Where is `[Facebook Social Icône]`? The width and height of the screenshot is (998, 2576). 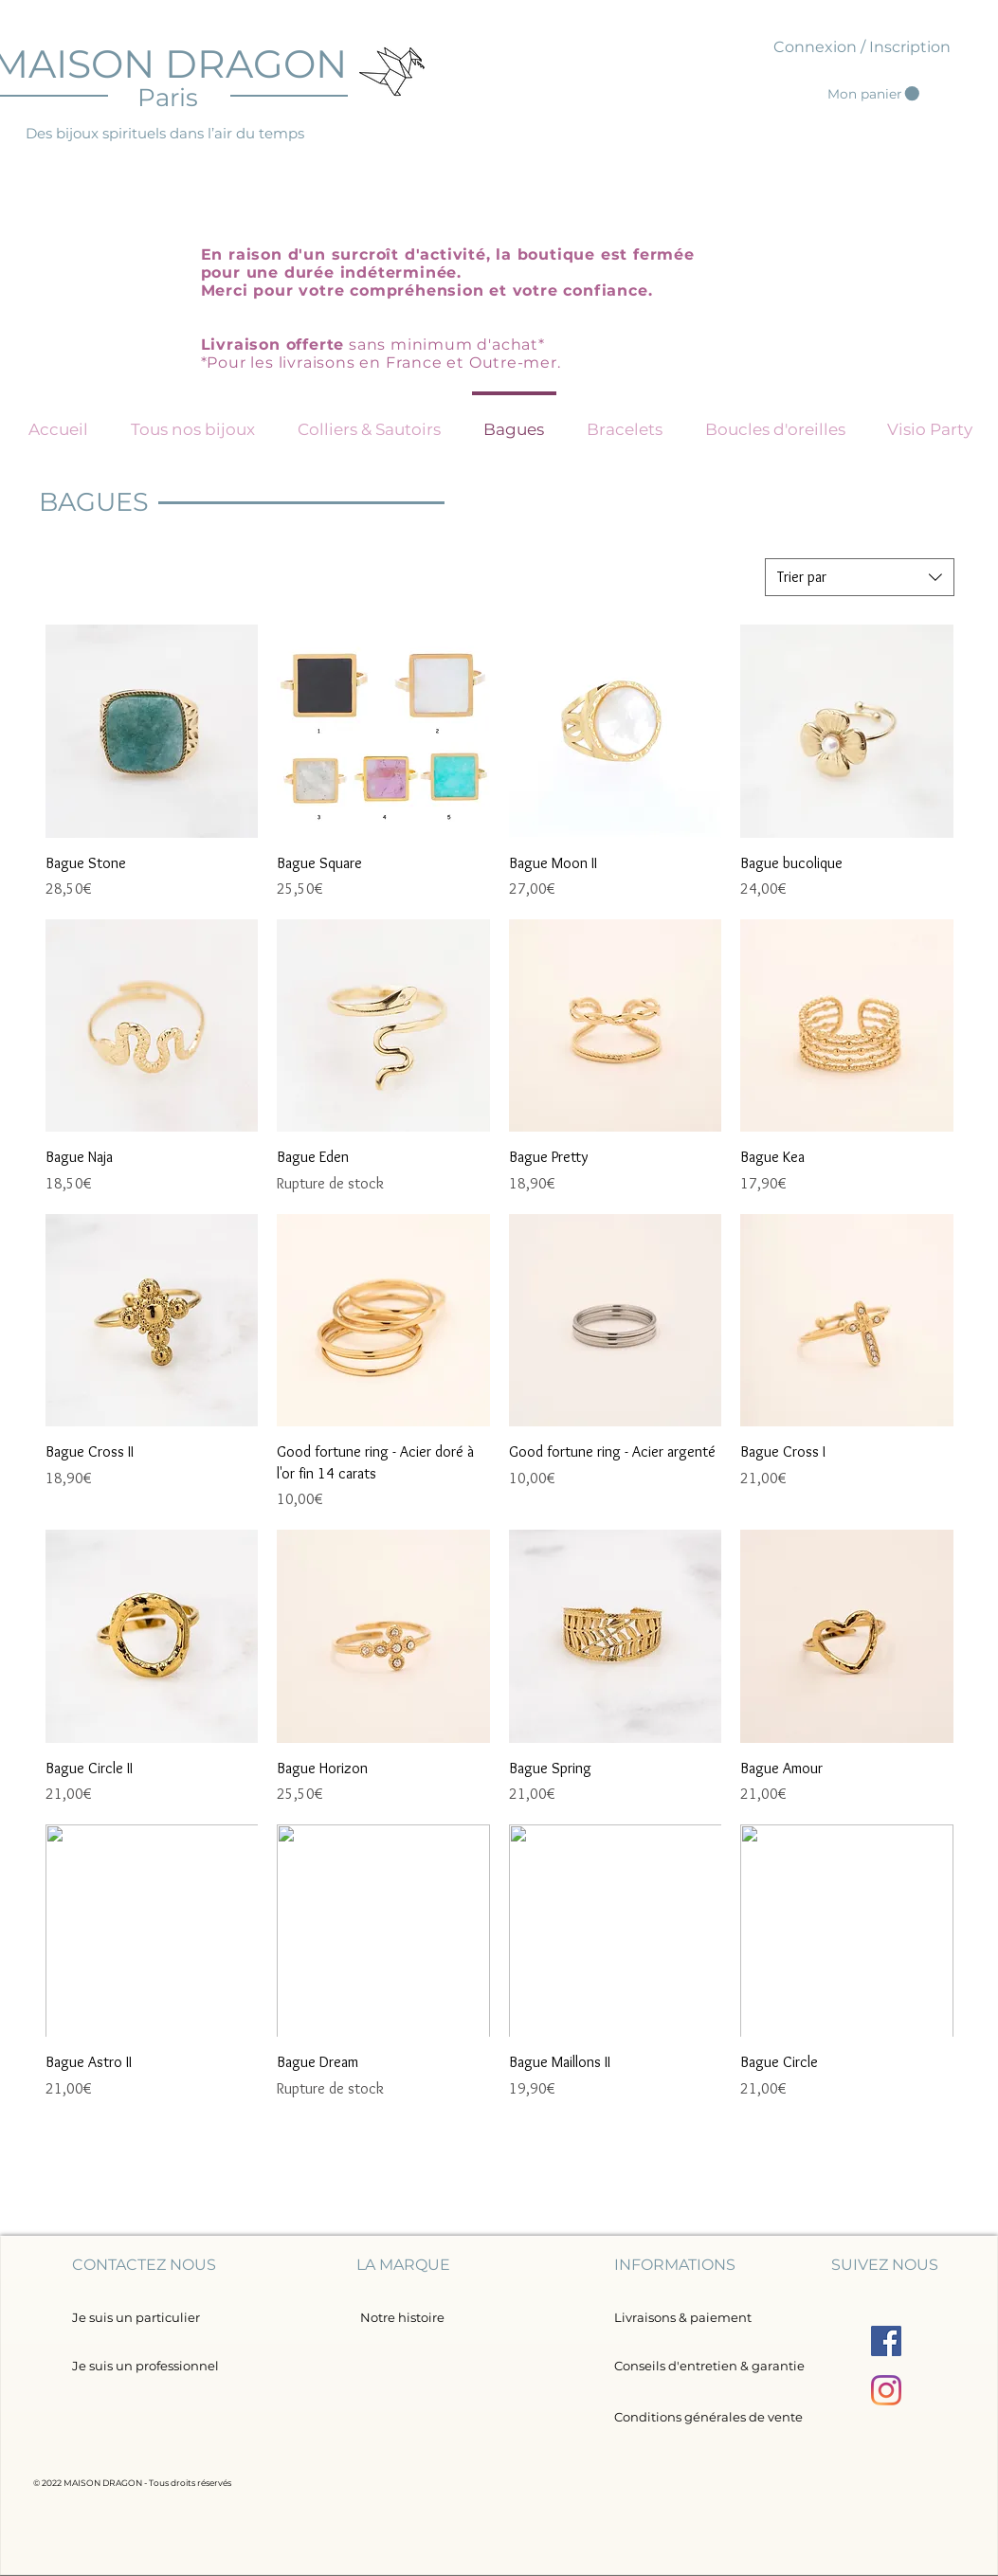
[Facebook Social Icône] is located at coordinates (886, 2341).